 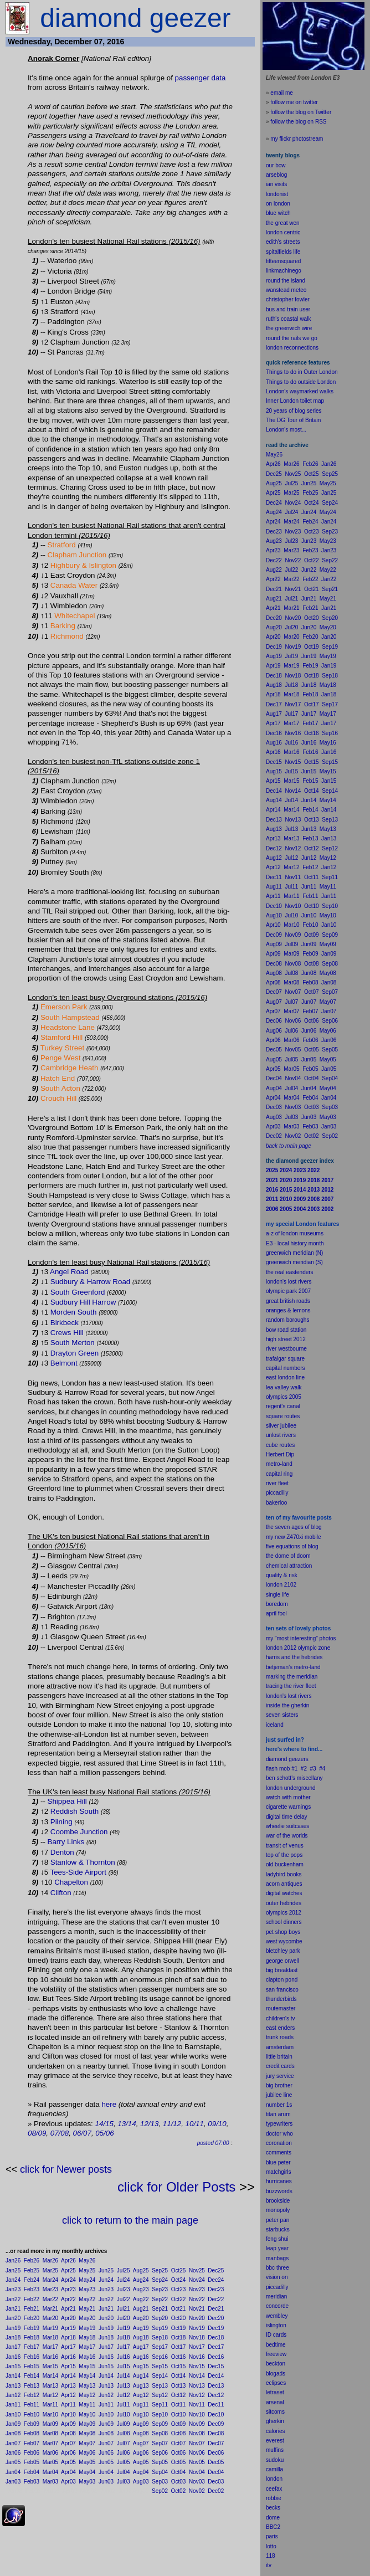 What do you see at coordinates (275, 2421) in the screenshot?
I see `gherkin` at bounding box center [275, 2421].